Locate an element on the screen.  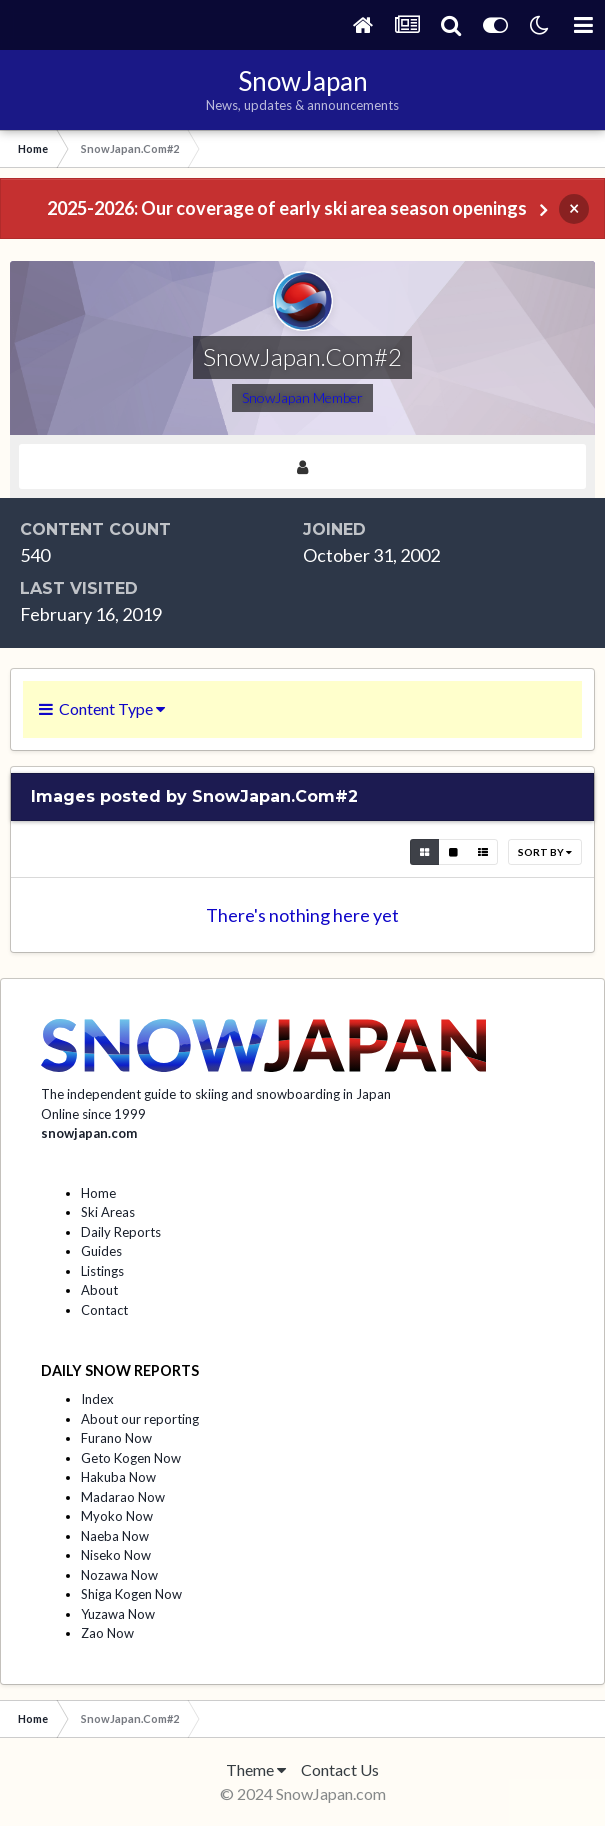
Theme is located at coordinates (256, 1769).